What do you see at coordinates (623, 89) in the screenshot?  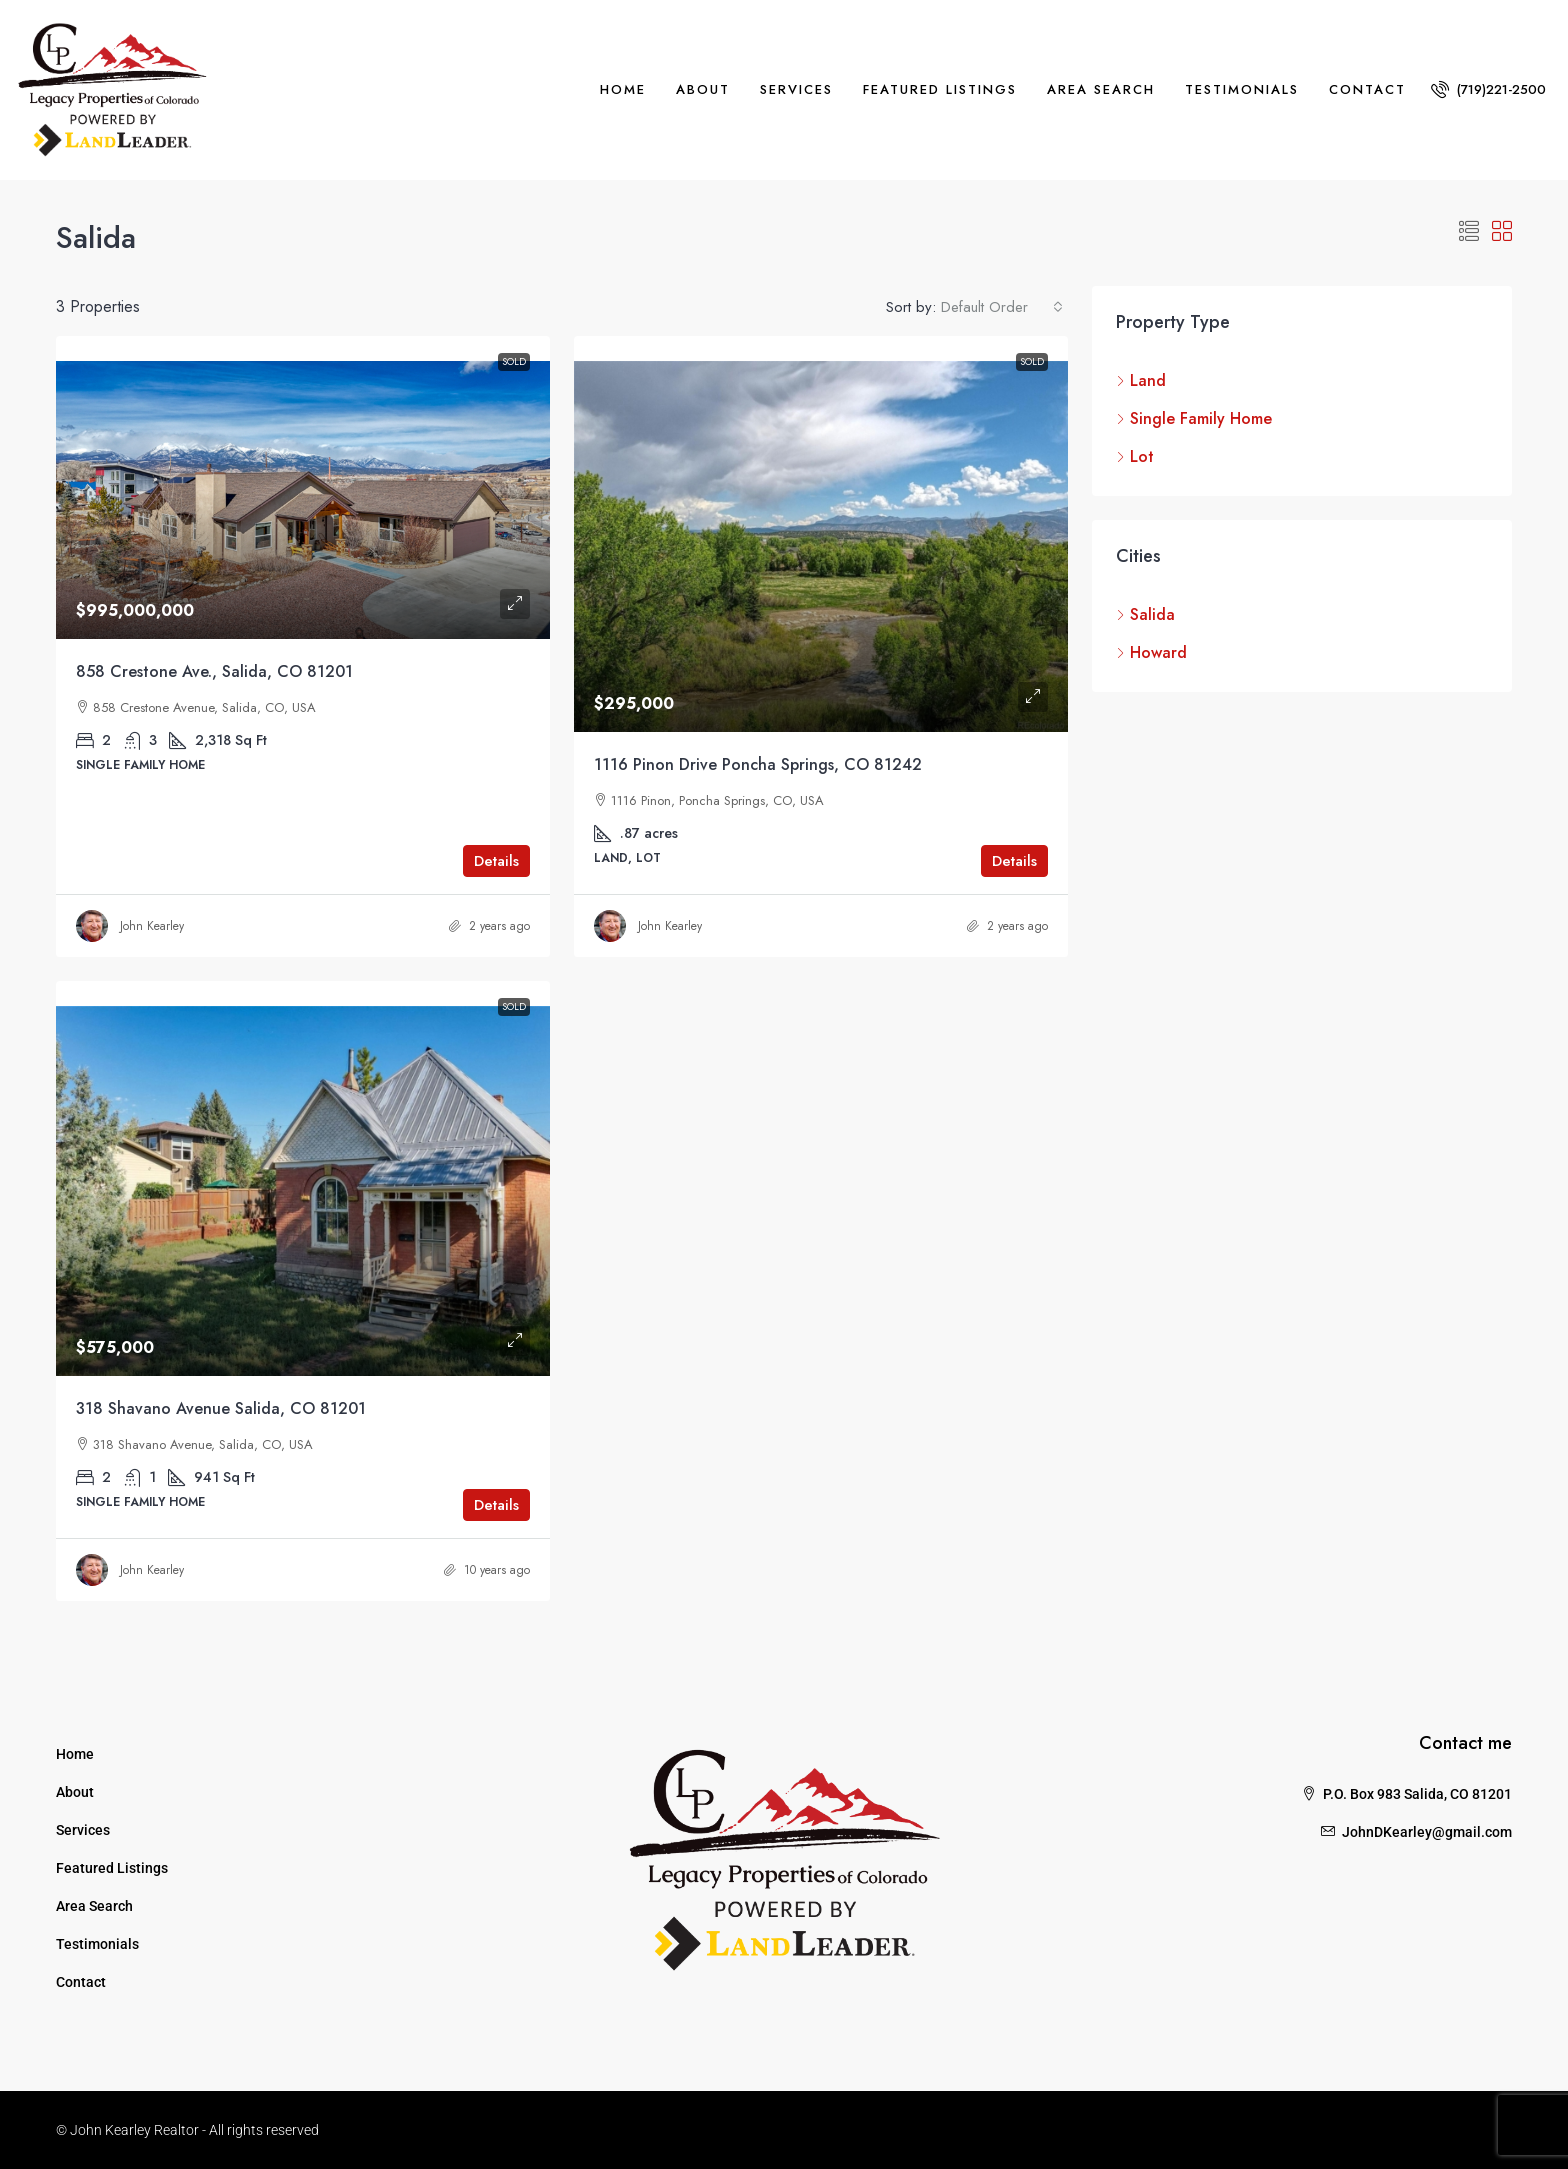 I see `Home` at bounding box center [623, 89].